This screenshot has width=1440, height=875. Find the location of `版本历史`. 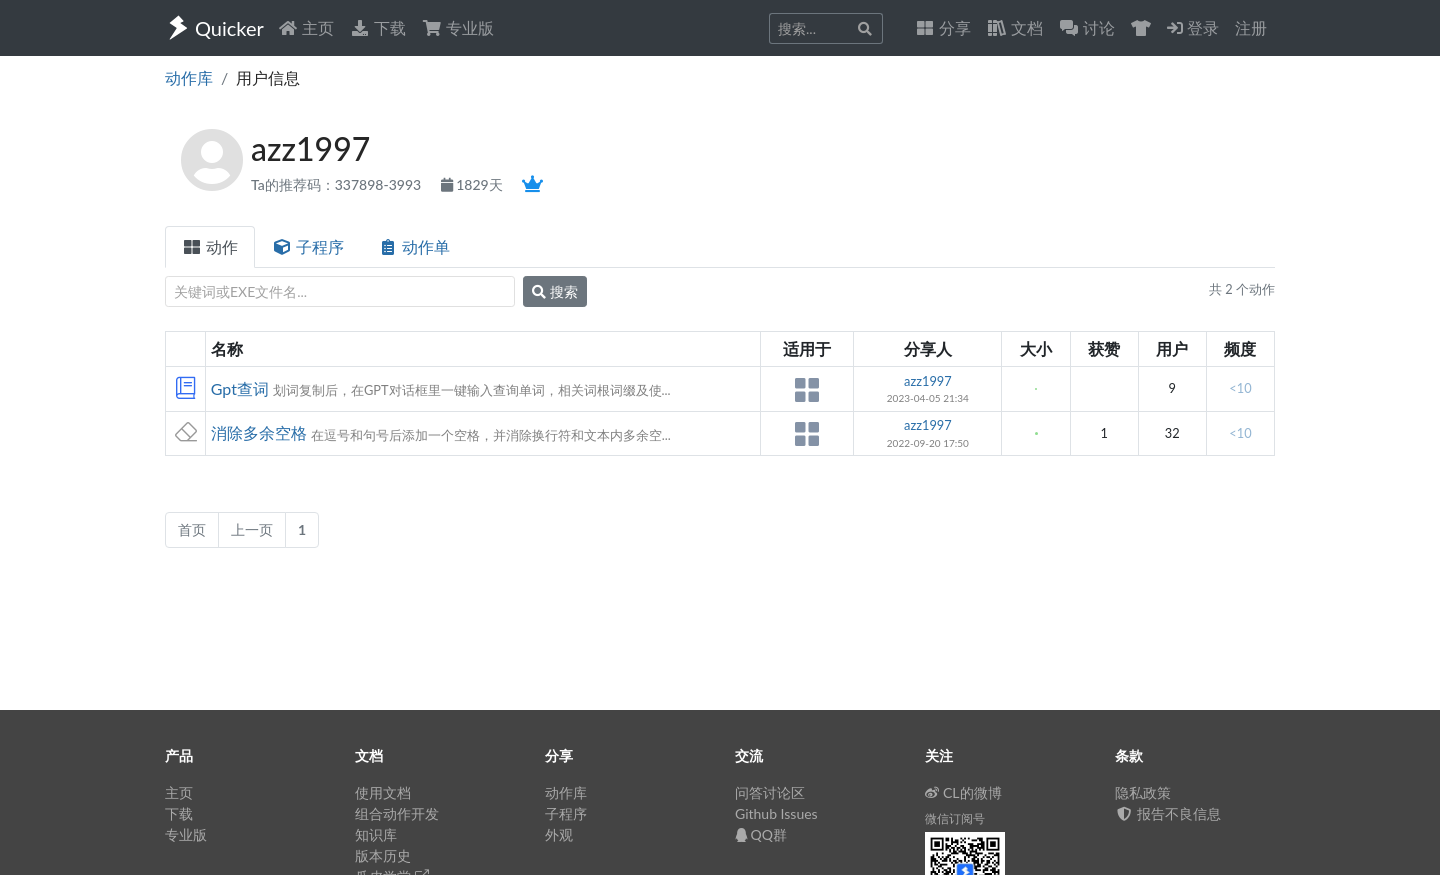

版本历史 is located at coordinates (383, 855).